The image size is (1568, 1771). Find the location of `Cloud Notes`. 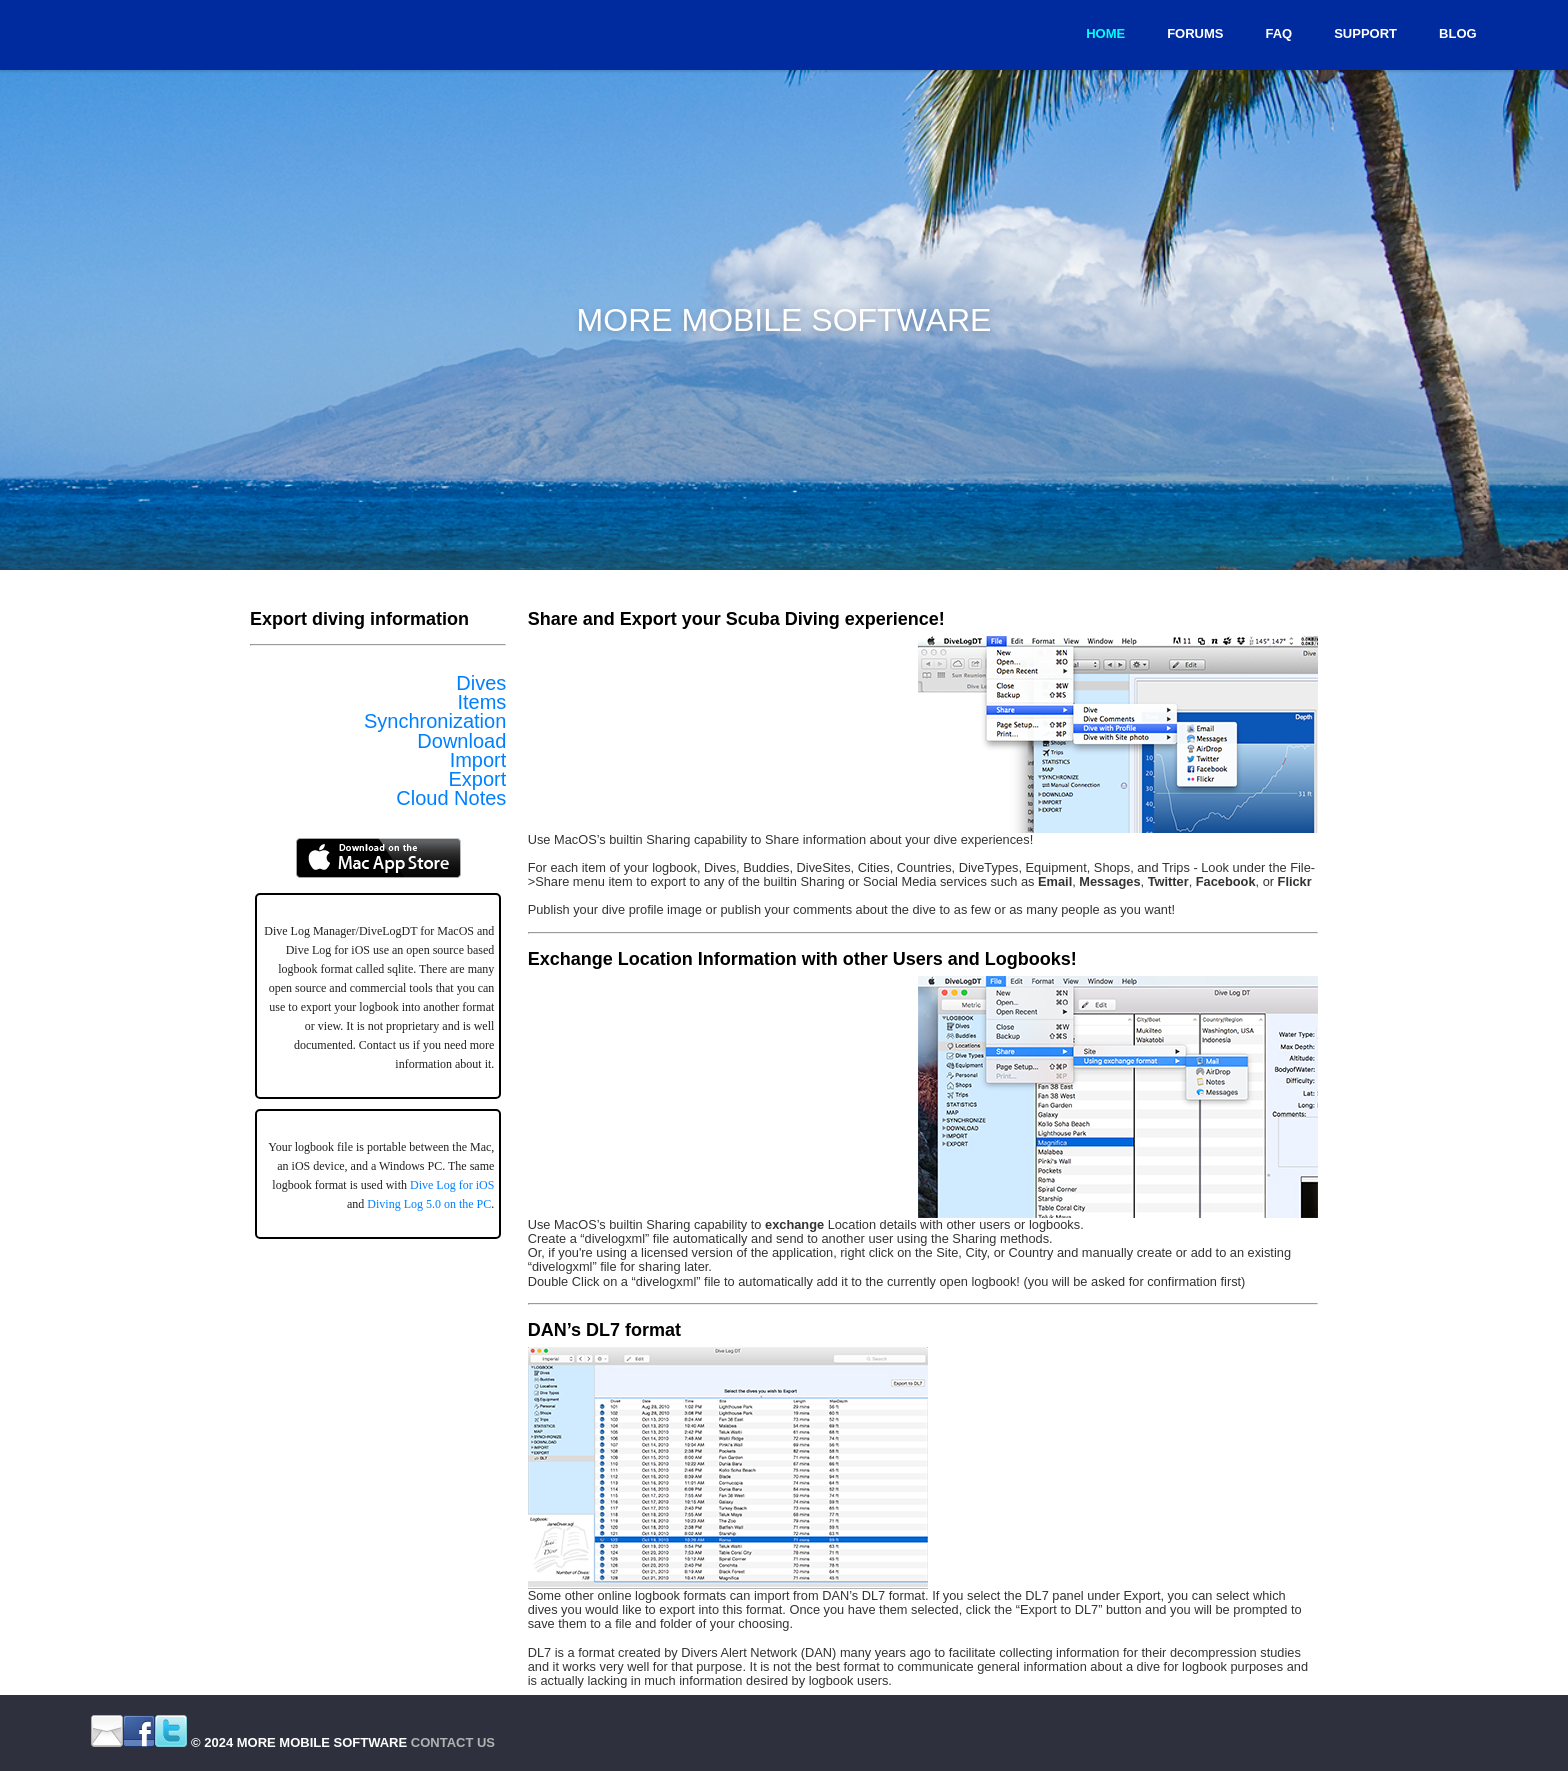

Cloud Notes is located at coordinates (451, 798).